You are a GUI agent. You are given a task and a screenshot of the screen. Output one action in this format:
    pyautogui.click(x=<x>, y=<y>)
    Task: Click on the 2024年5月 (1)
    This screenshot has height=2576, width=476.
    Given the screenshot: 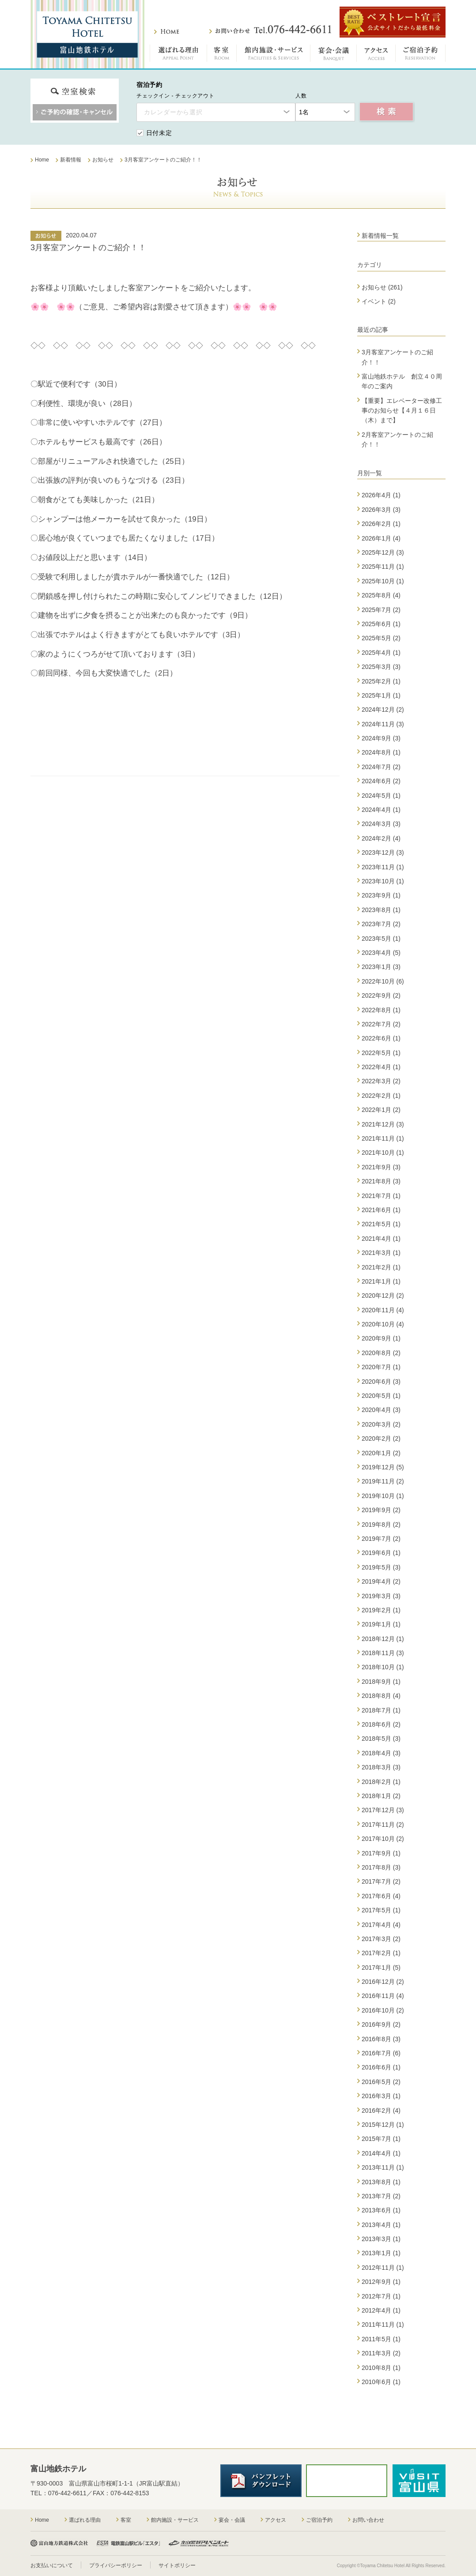 What is the action you would take?
    pyautogui.click(x=381, y=795)
    